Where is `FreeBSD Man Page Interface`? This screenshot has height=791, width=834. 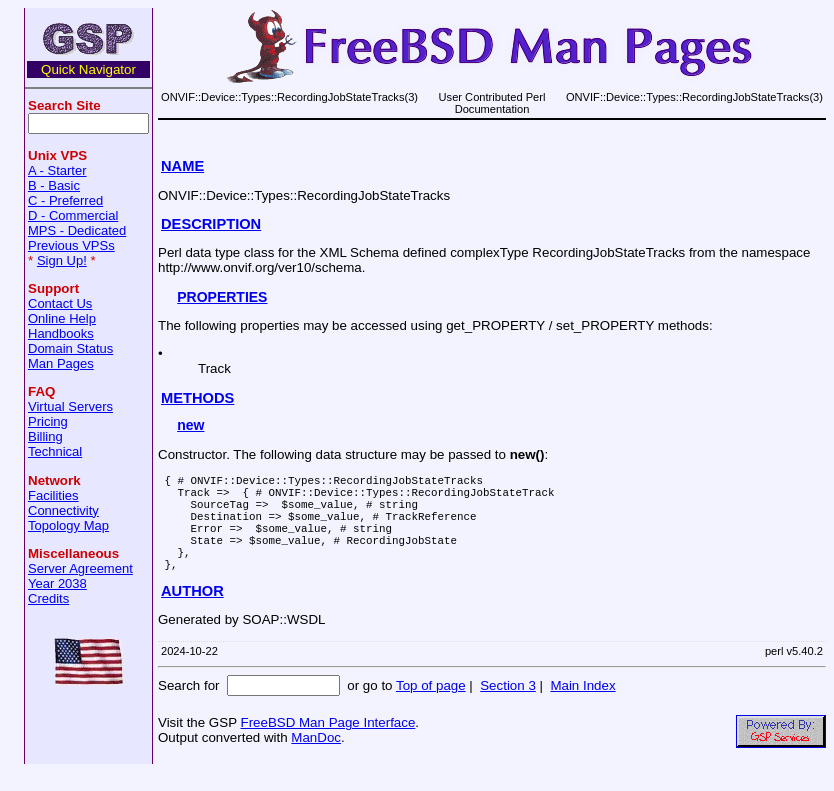 FreeBSD Man Page Interface is located at coordinates (327, 746).